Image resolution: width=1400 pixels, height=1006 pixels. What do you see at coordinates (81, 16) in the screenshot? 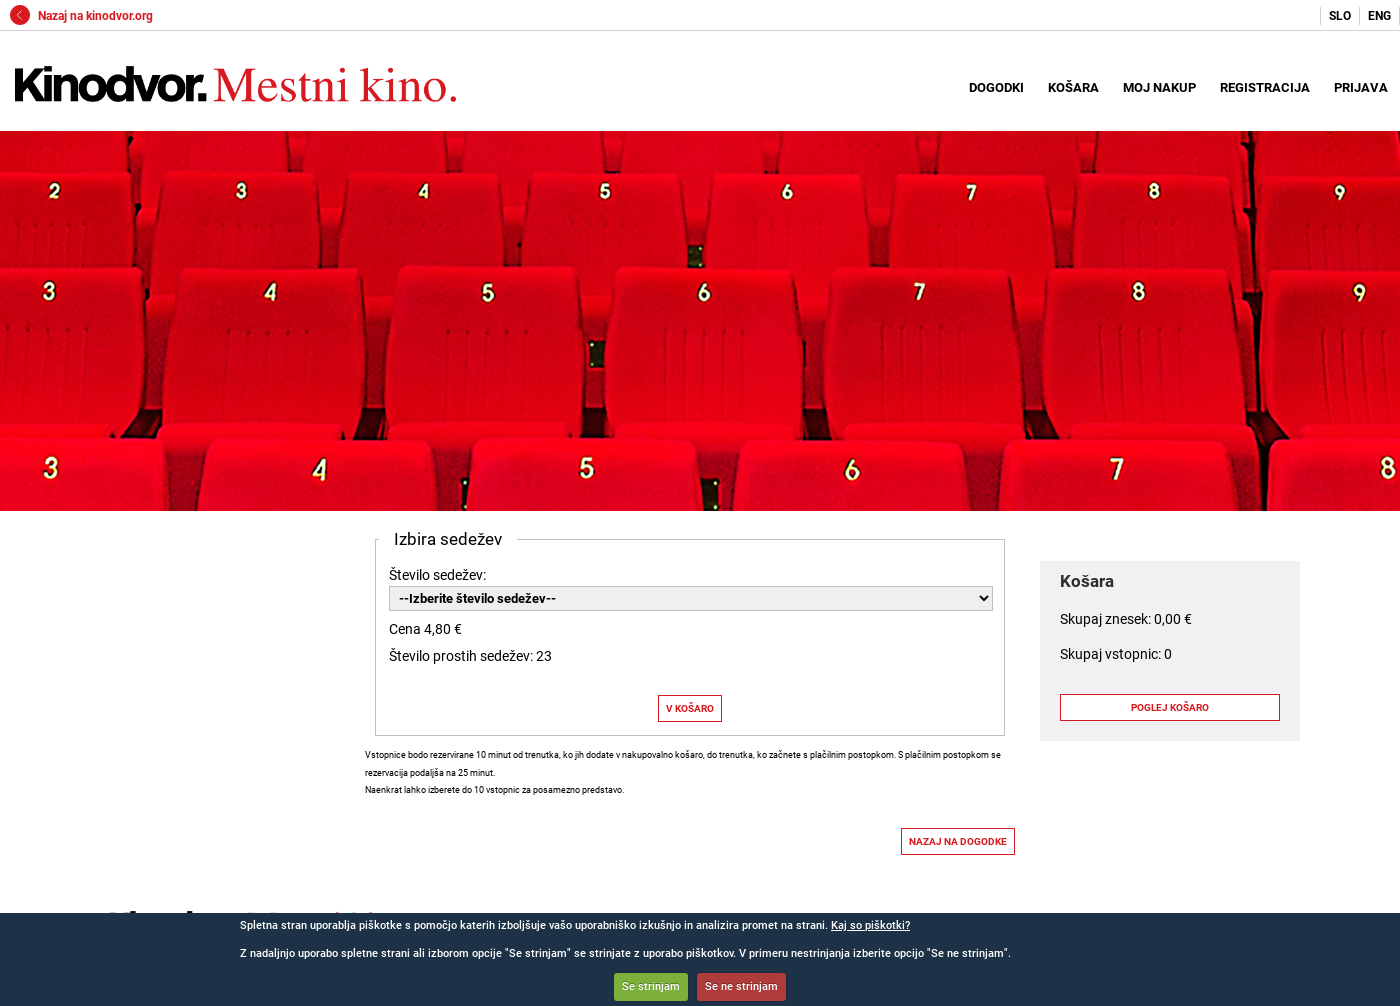
I see `Nazaj na kinodvor.org` at bounding box center [81, 16].